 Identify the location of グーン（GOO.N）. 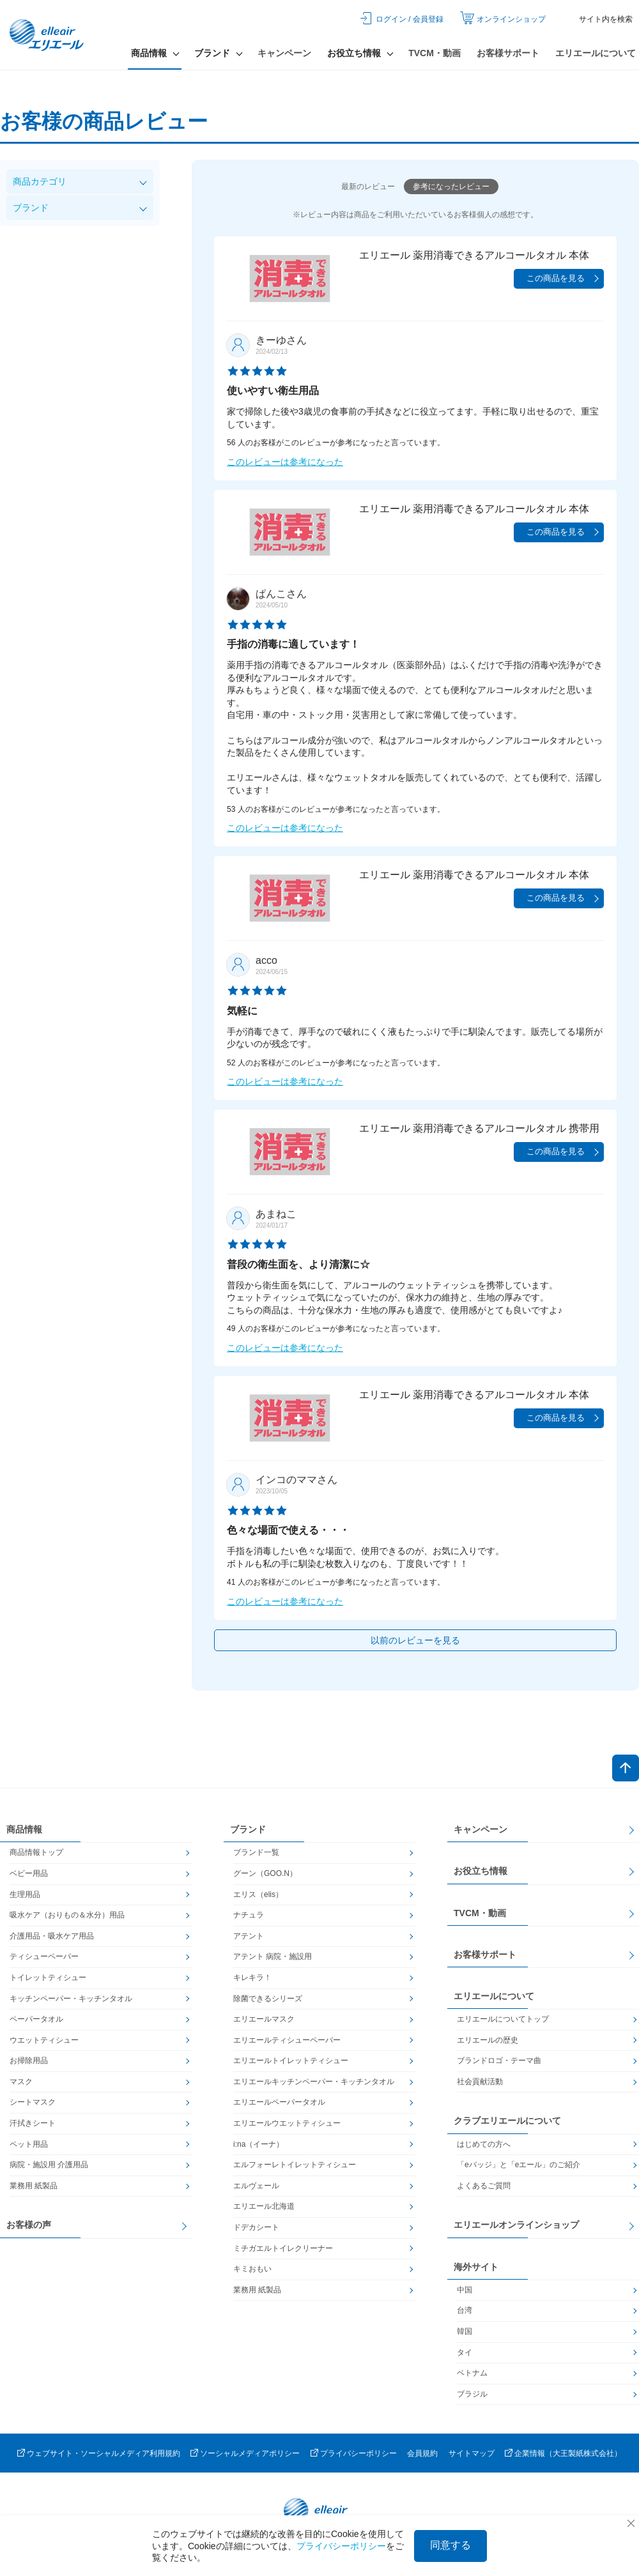
(265, 1873).